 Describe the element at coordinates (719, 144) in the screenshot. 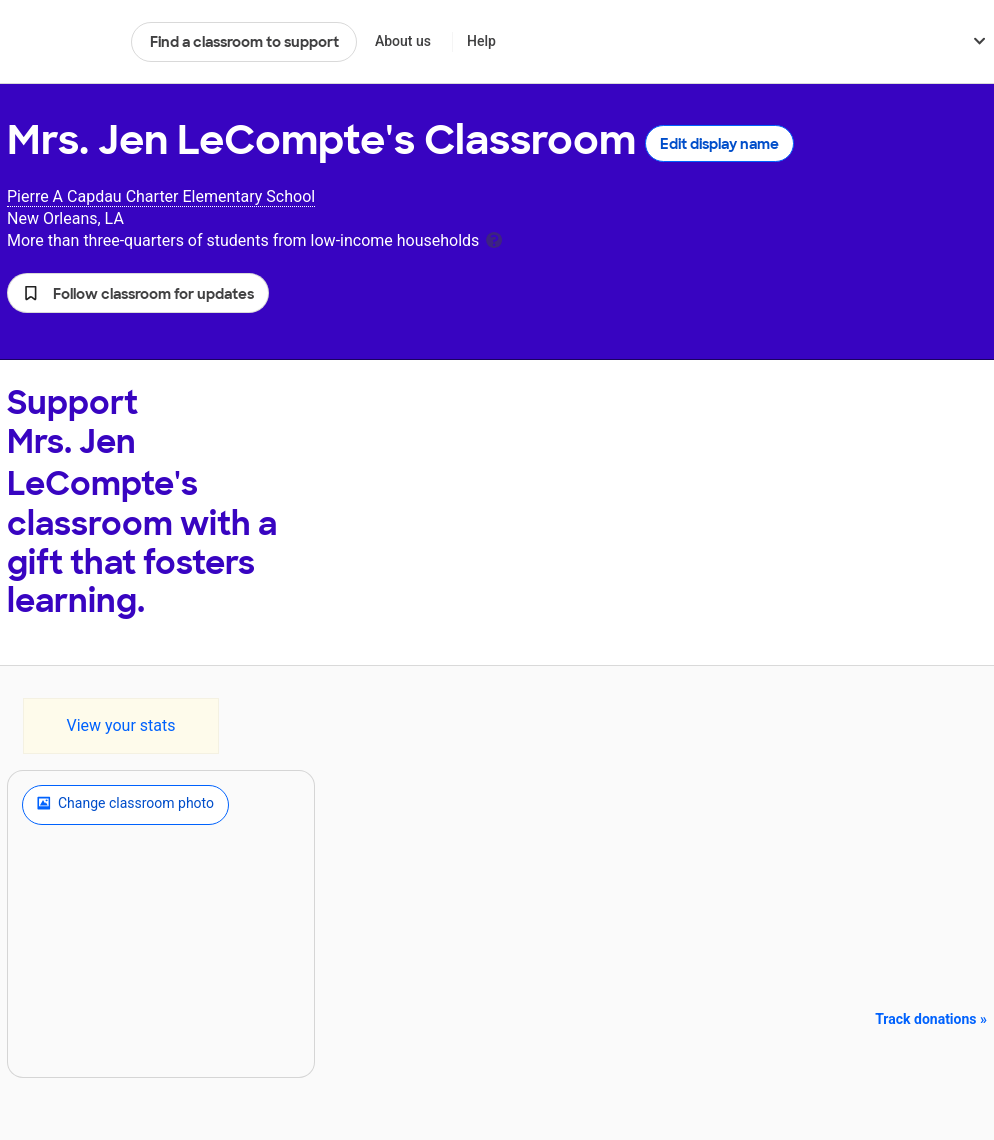

I see `Edit display name` at that location.